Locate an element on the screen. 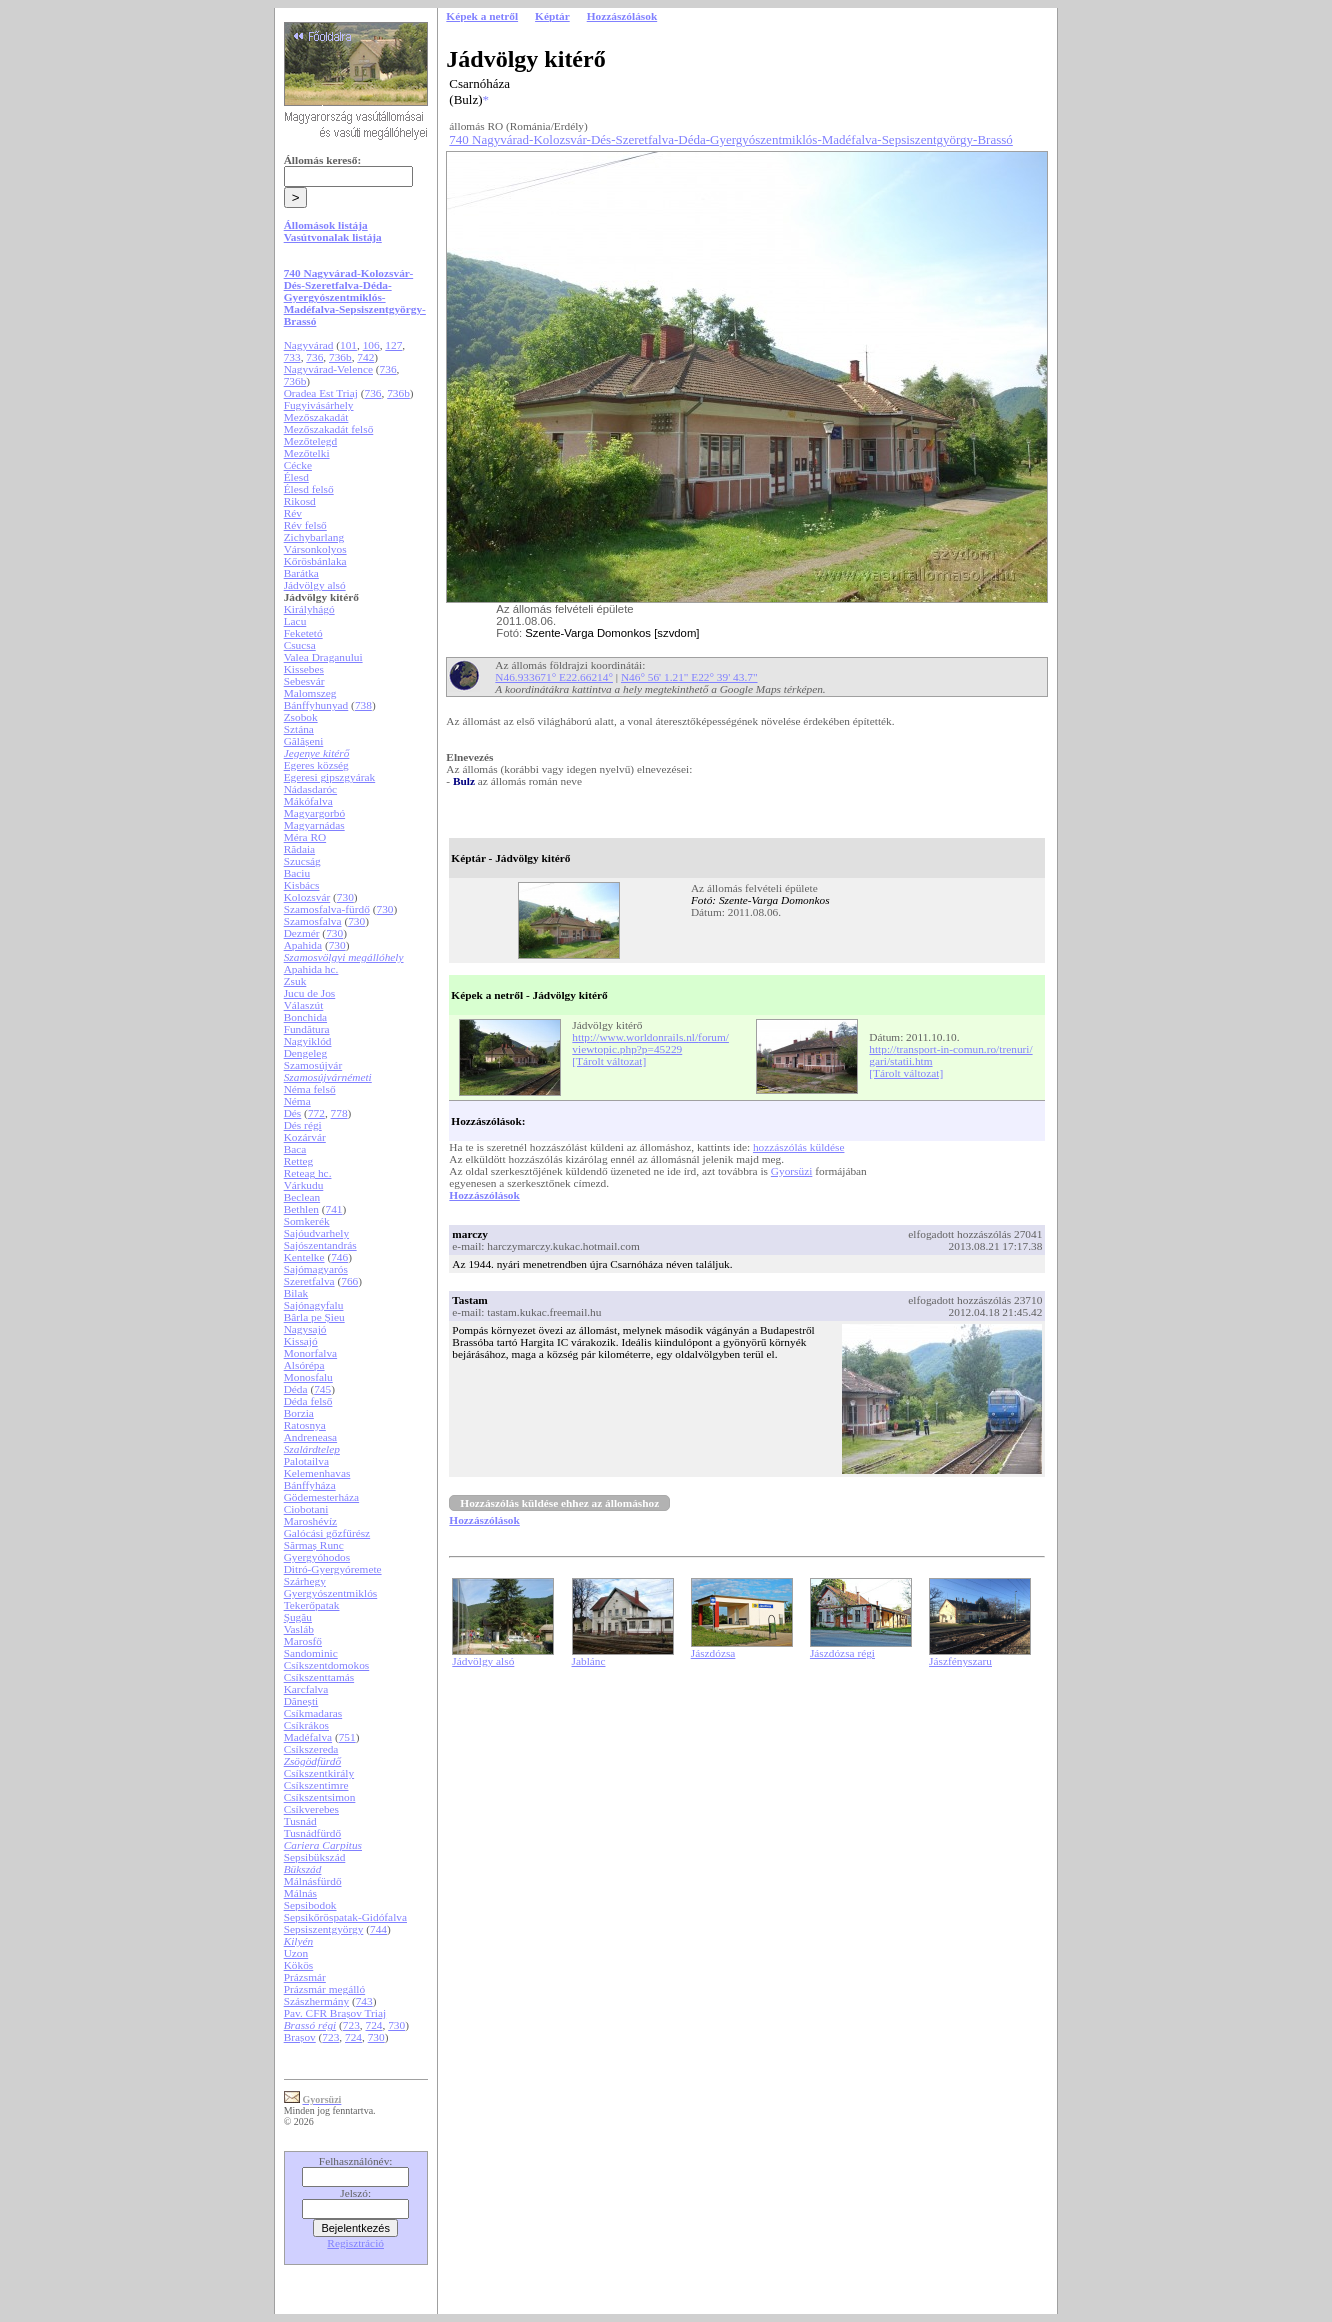  738 is located at coordinates (363, 705).